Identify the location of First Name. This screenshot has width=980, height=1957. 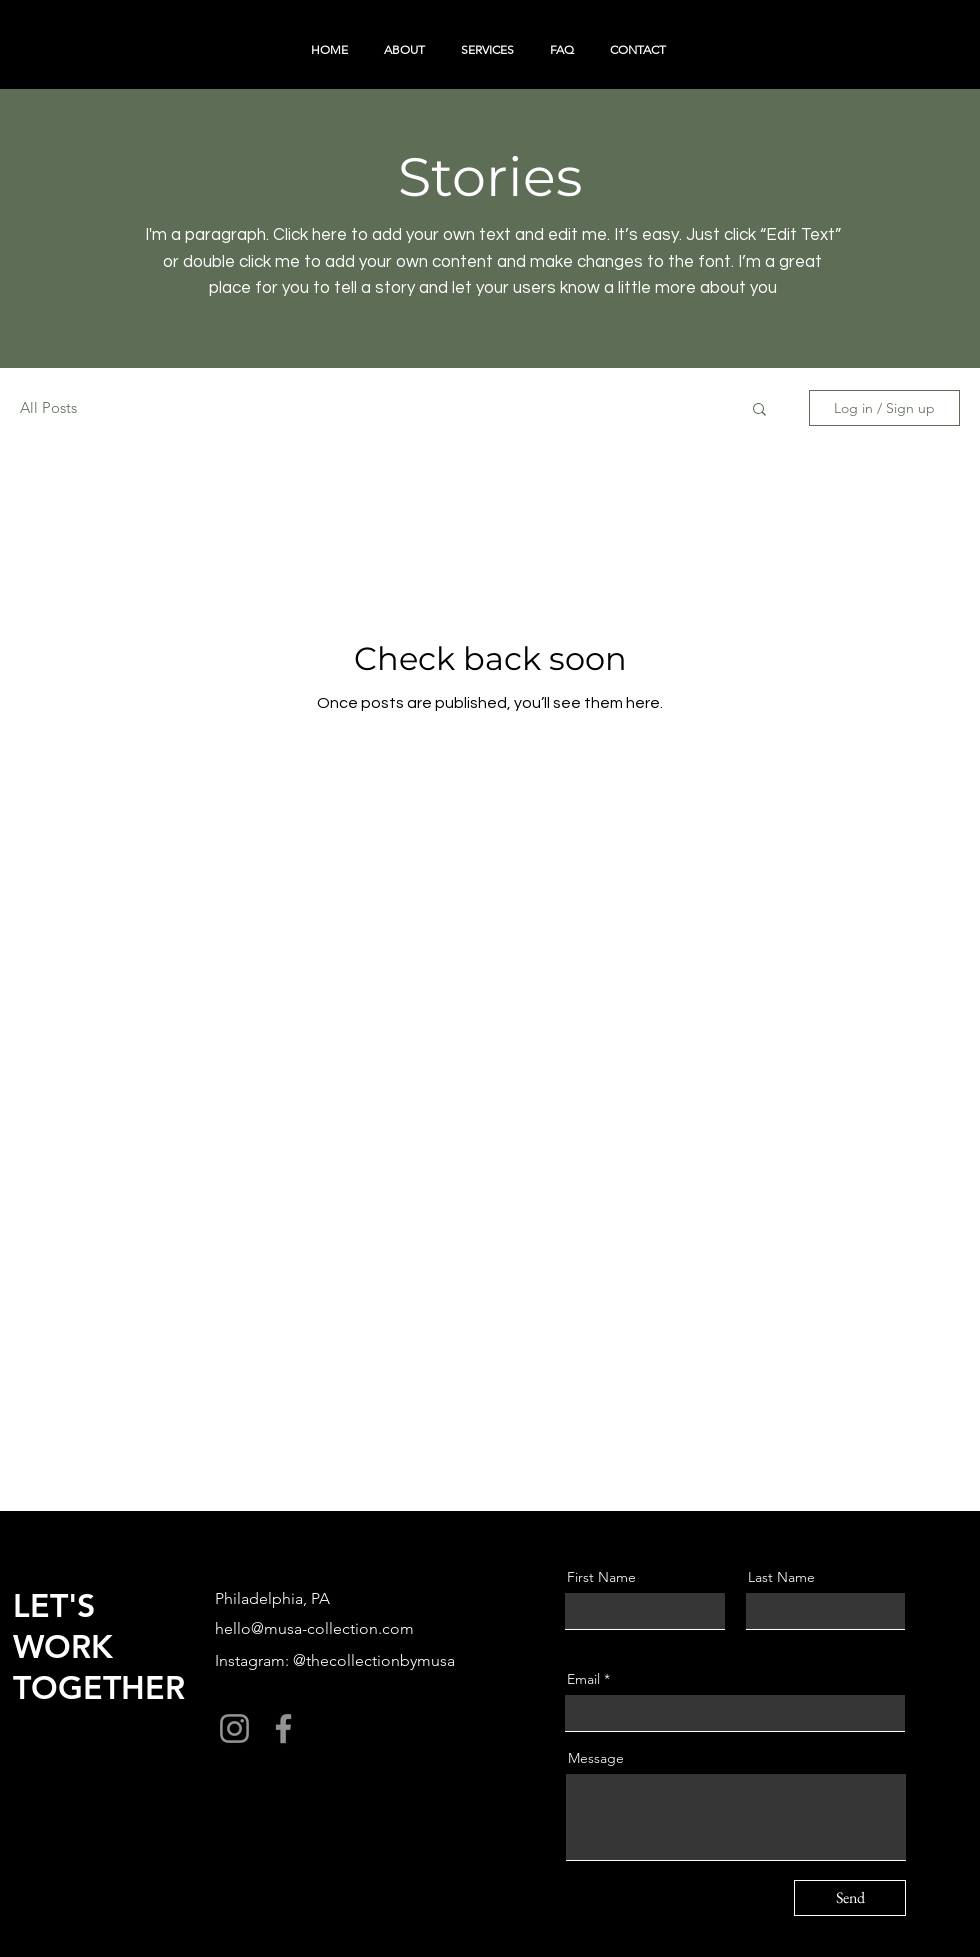
(601, 1577).